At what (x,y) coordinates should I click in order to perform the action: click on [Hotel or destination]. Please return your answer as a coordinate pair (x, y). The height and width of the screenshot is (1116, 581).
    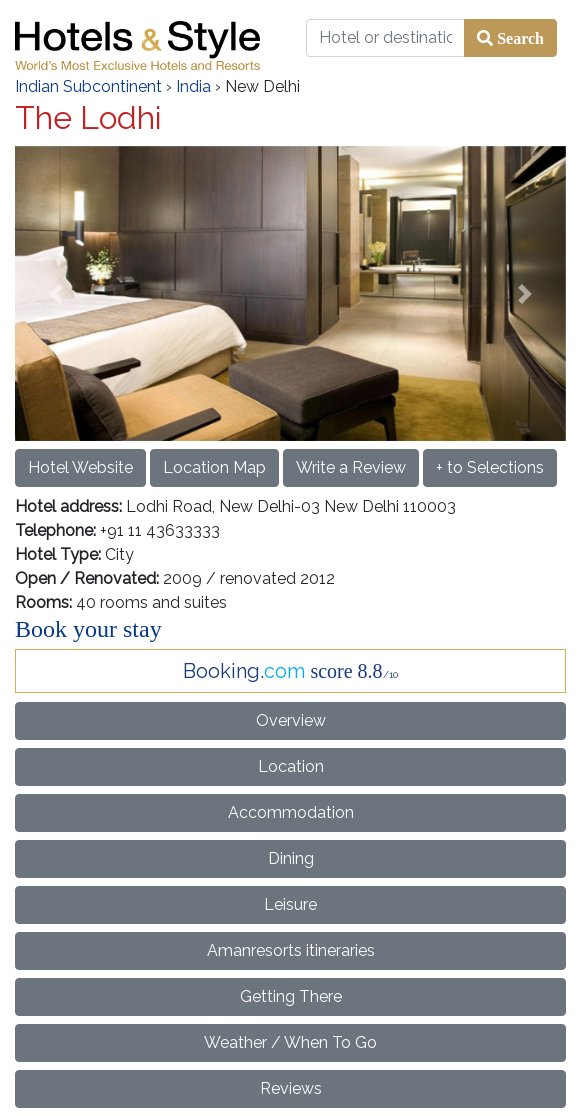
    Looking at the image, I should click on (386, 38).